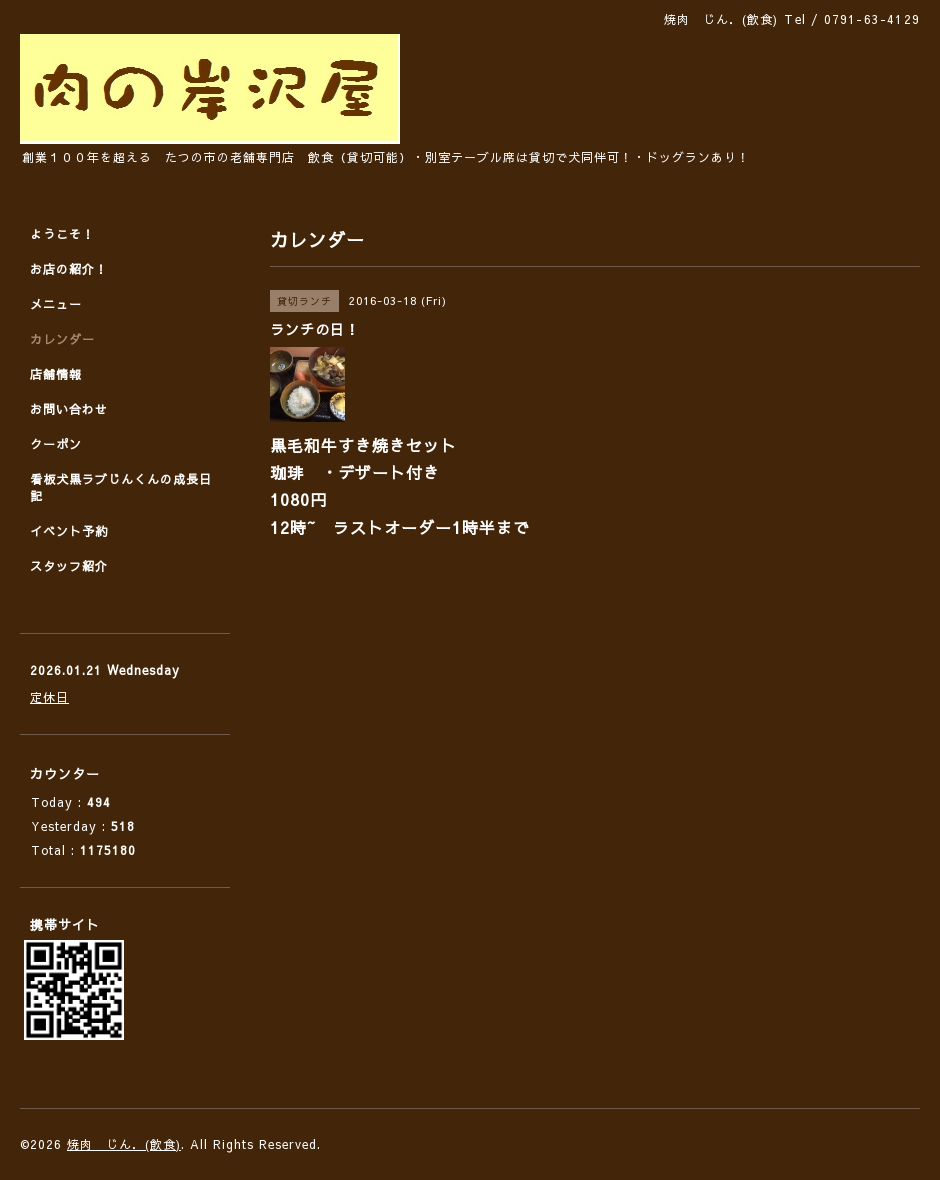  What do you see at coordinates (121, 487) in the screenshot?
I see `看板犬黒ラブじんくんの成長日記` at bounding box center [121, 487].